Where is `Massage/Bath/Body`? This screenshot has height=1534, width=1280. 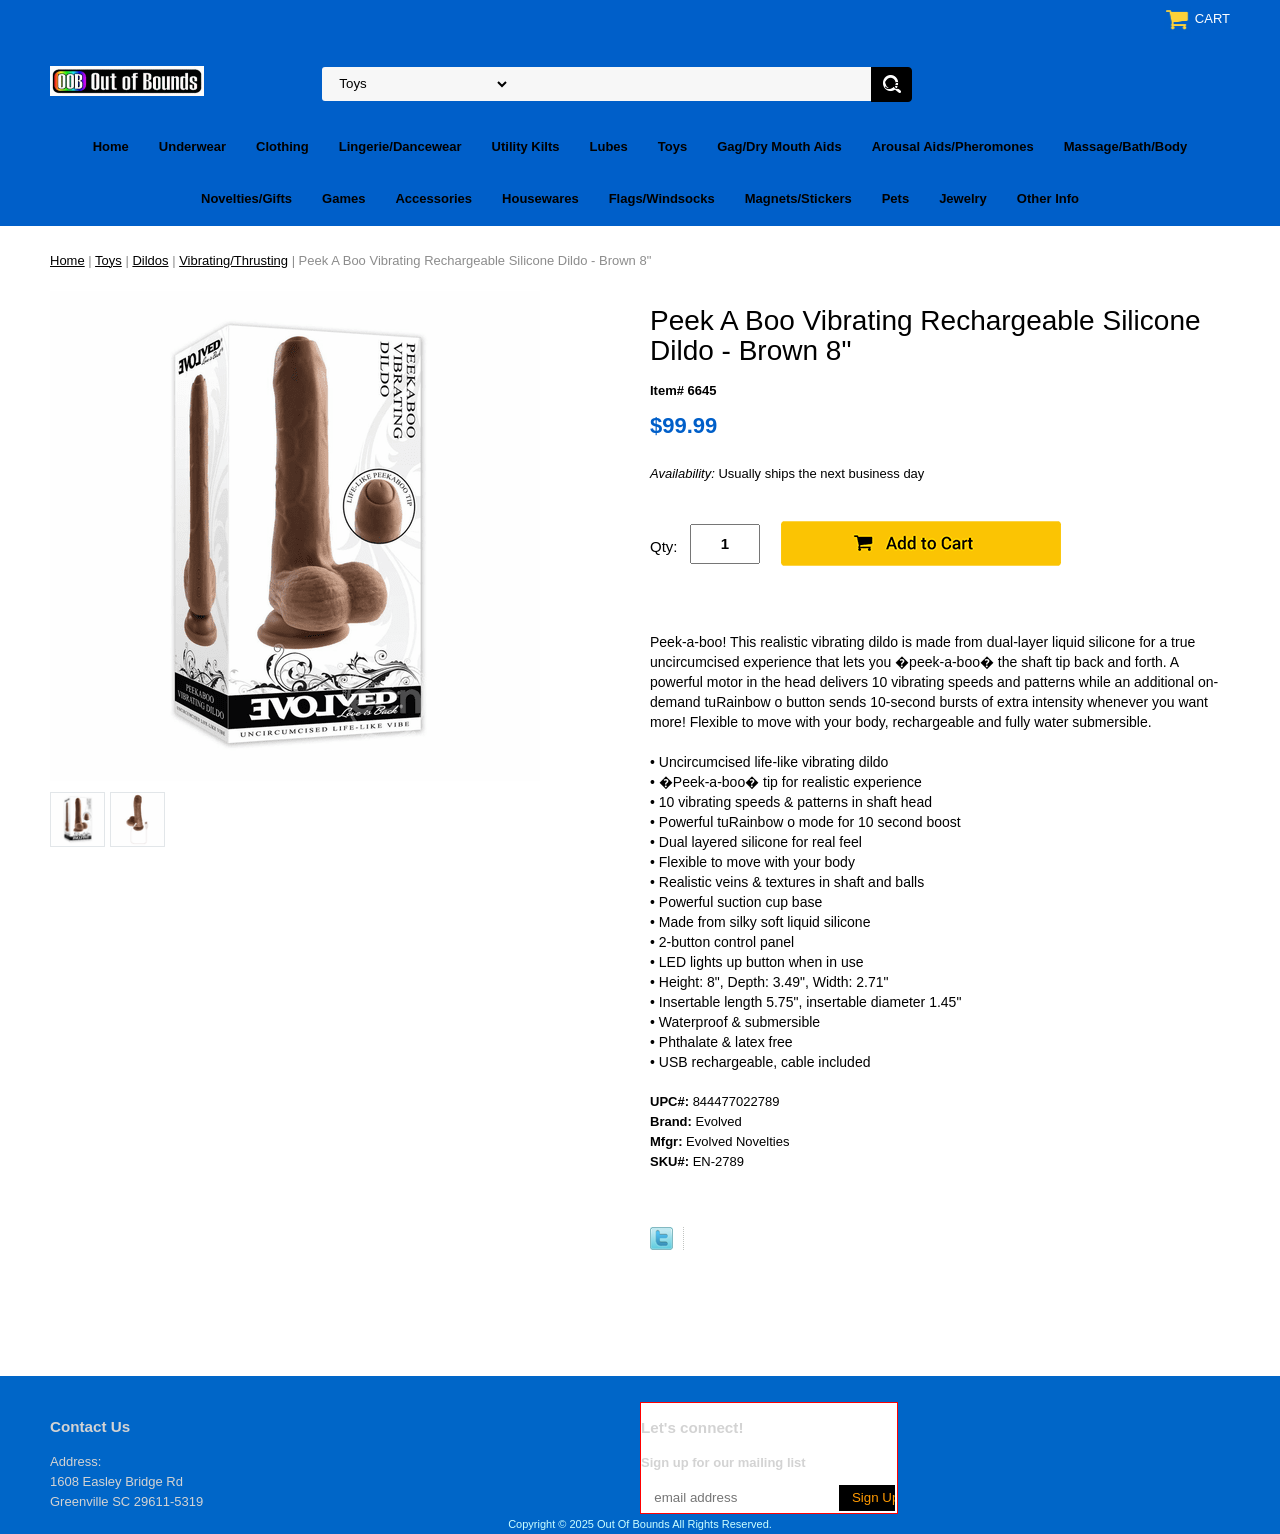
Massage/Bath/Body is located at coordinates (1126, 146).